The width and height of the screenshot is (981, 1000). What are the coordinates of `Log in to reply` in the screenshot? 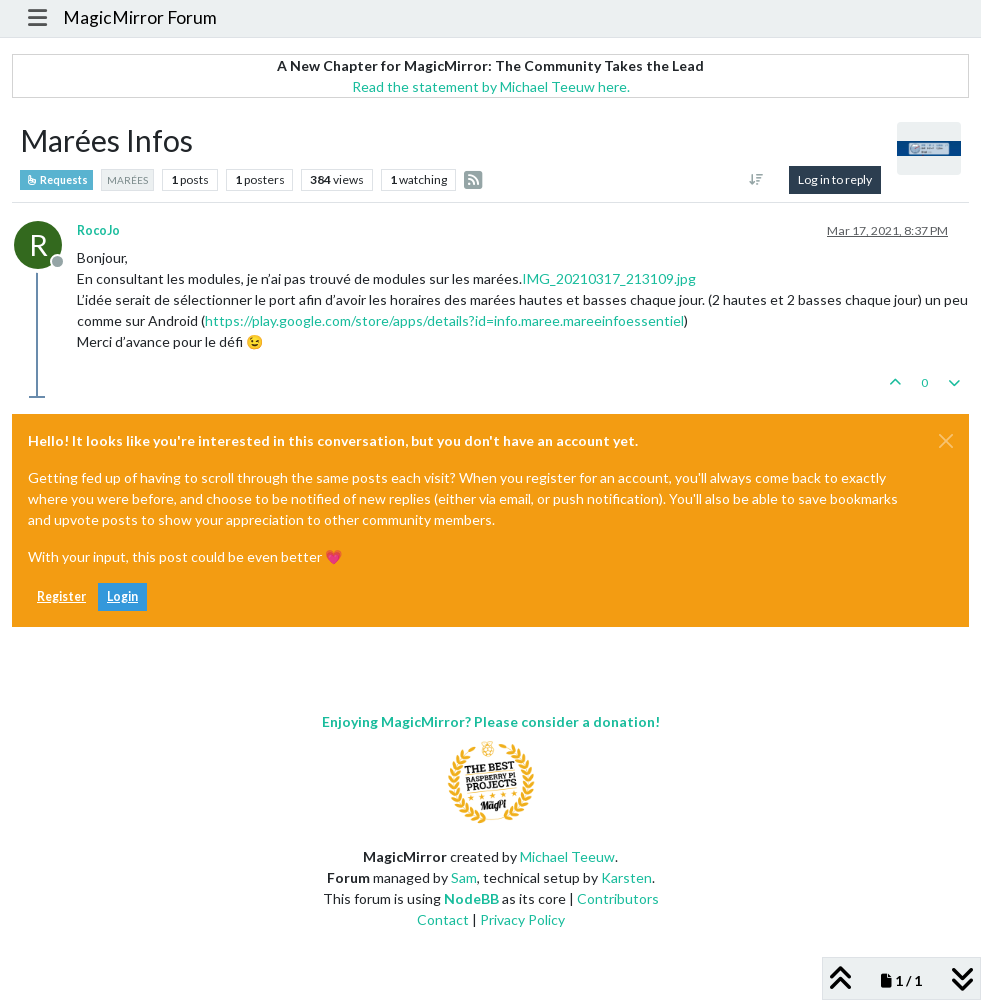 It's located at (835, 179).